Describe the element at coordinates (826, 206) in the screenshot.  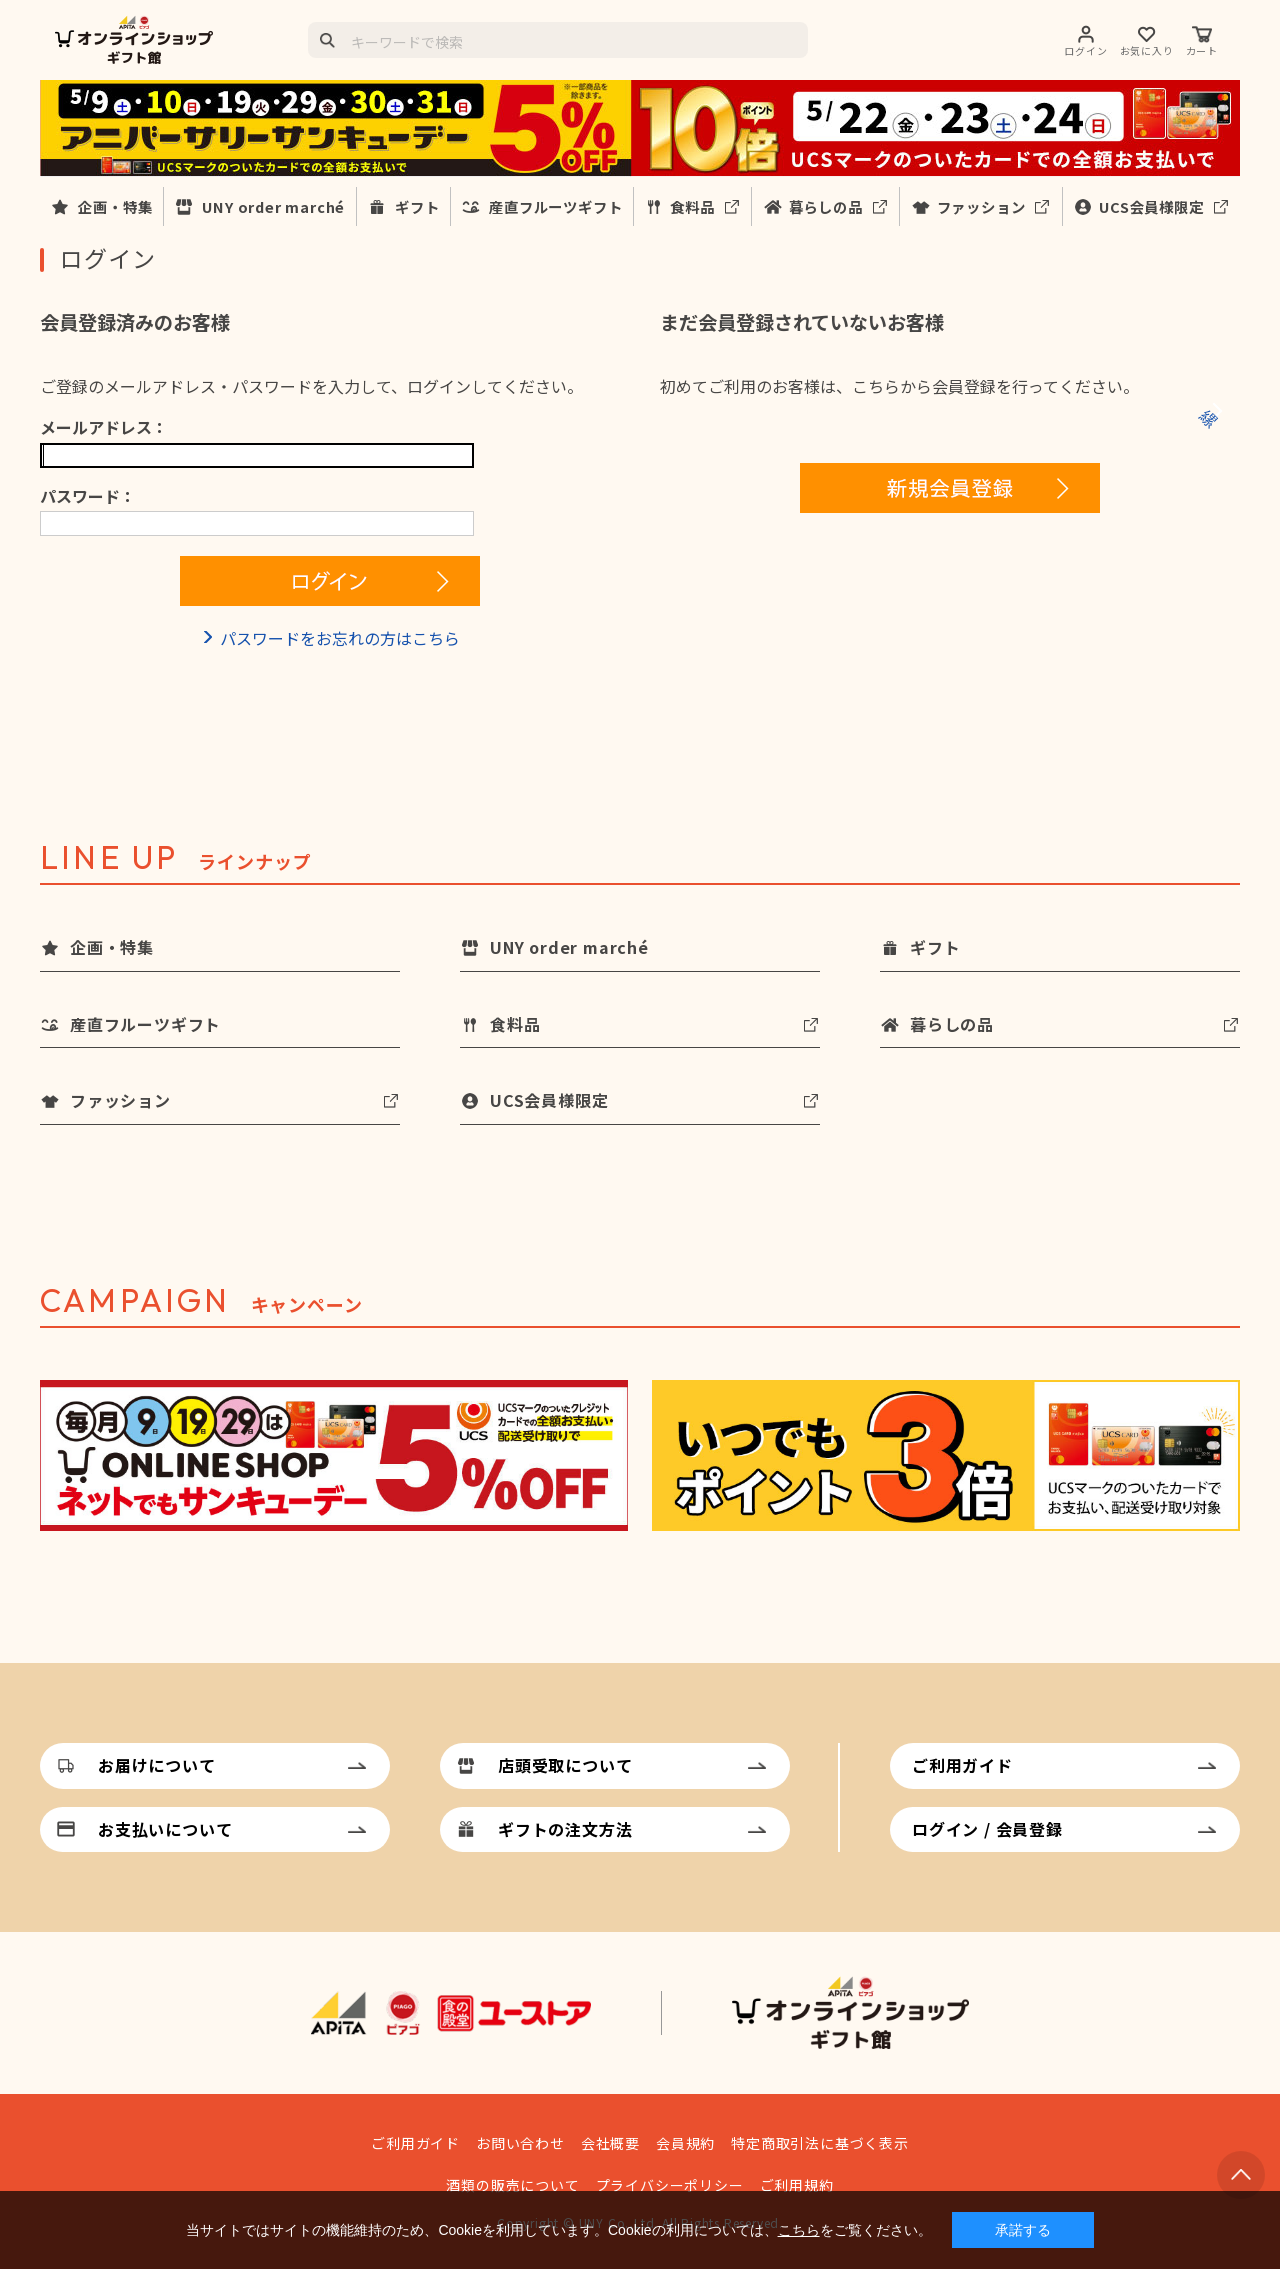
I see `暮らしの品` at that location.